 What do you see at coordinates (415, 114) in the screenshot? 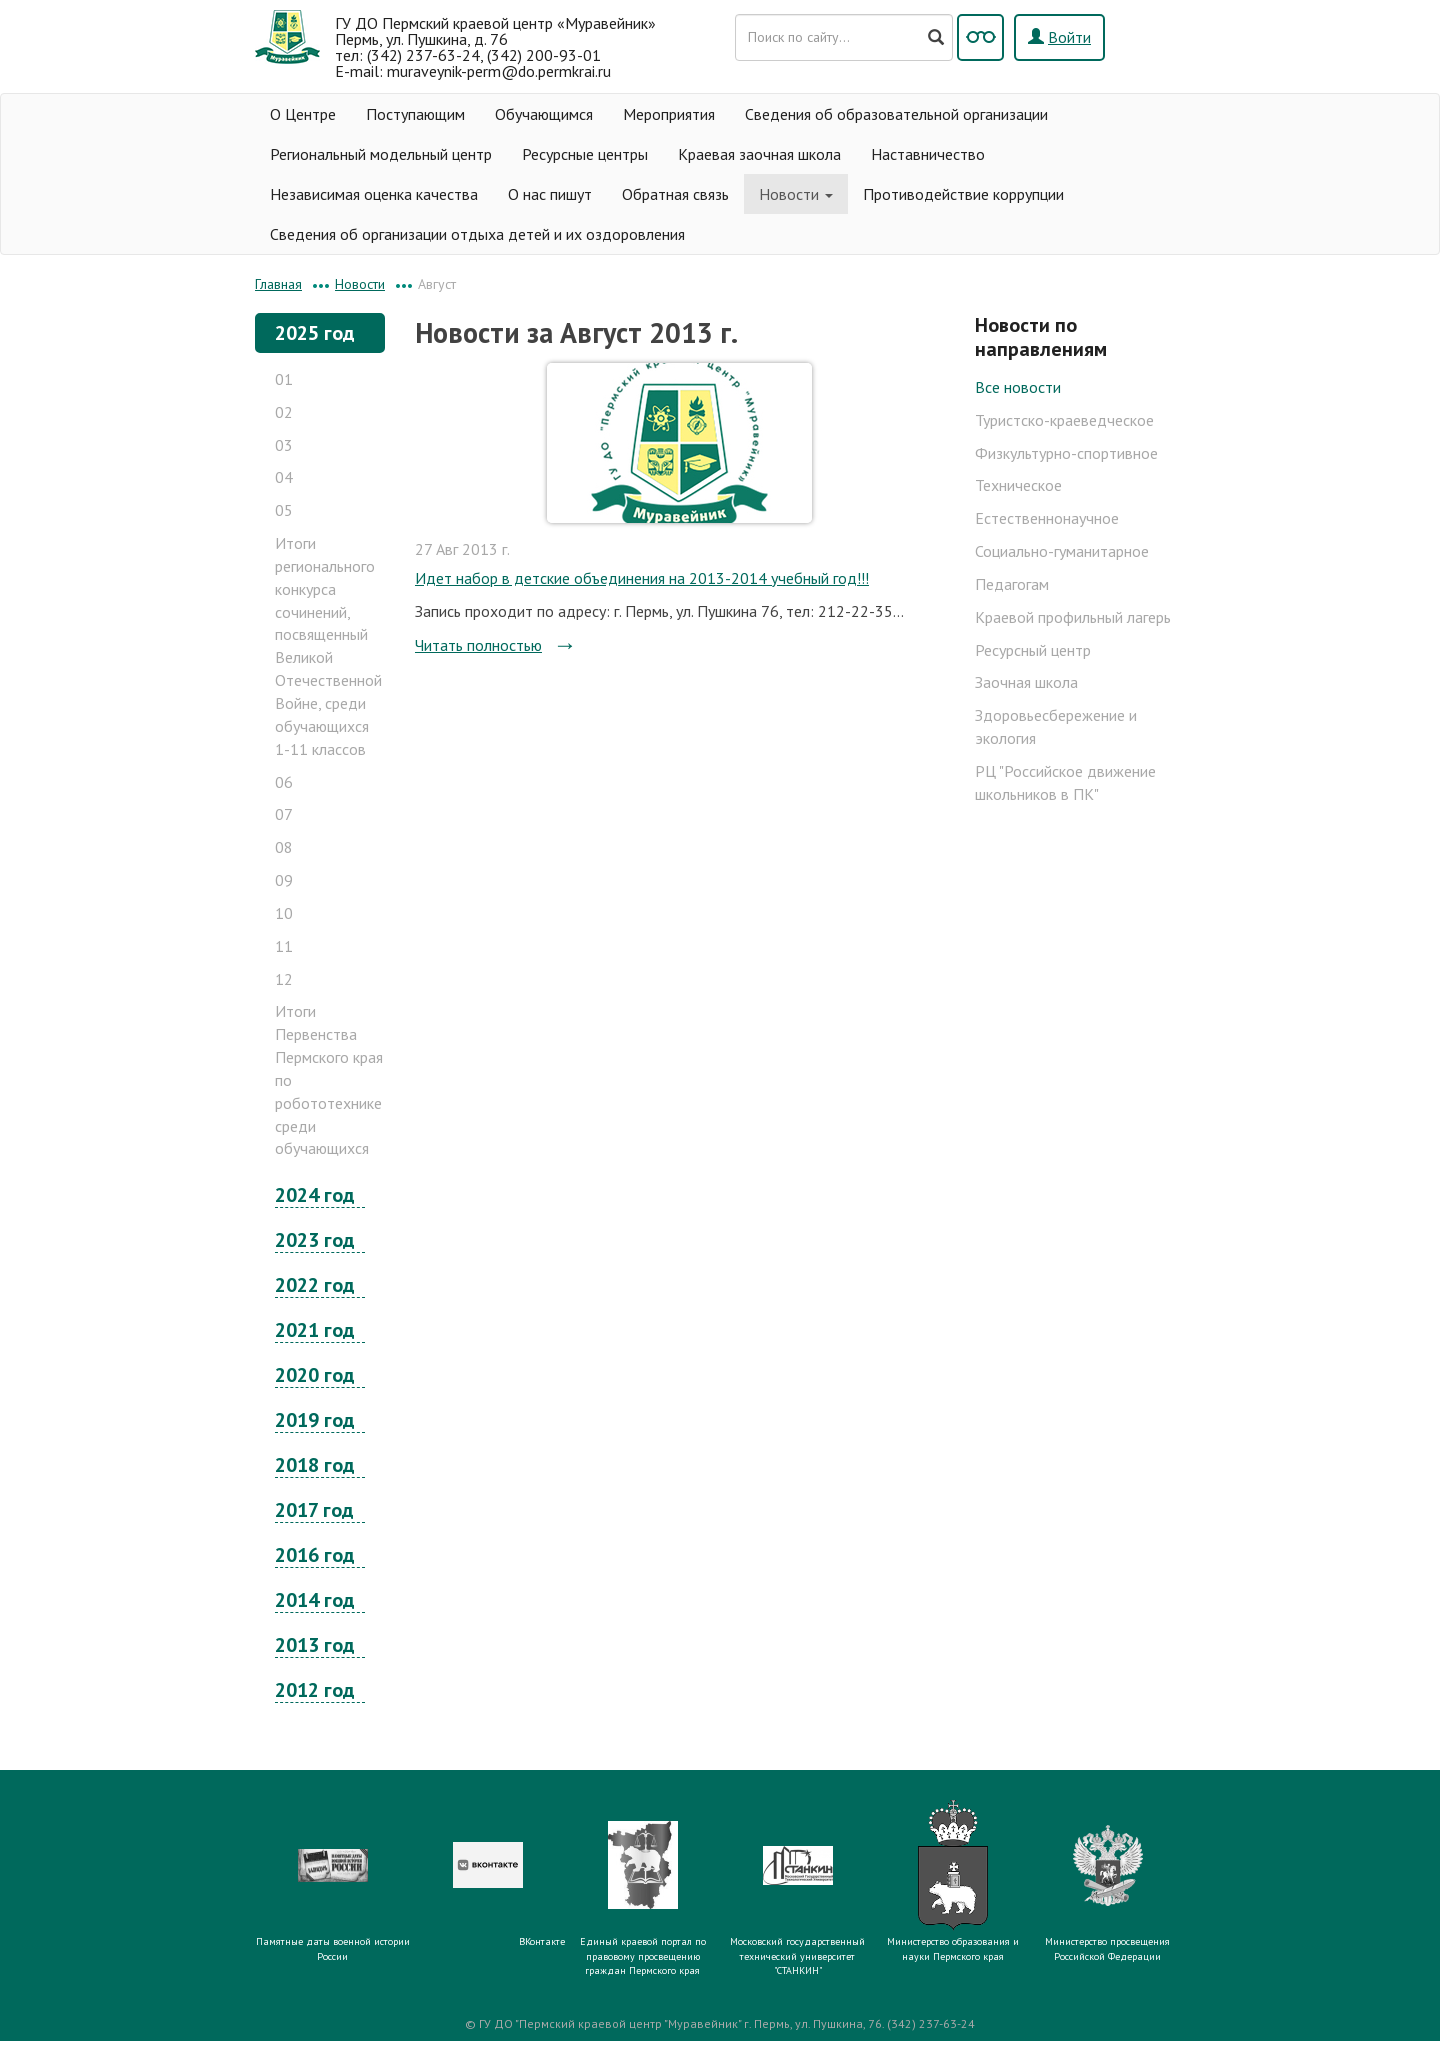
I see `Поступающим` at bounding box center [415, 114].